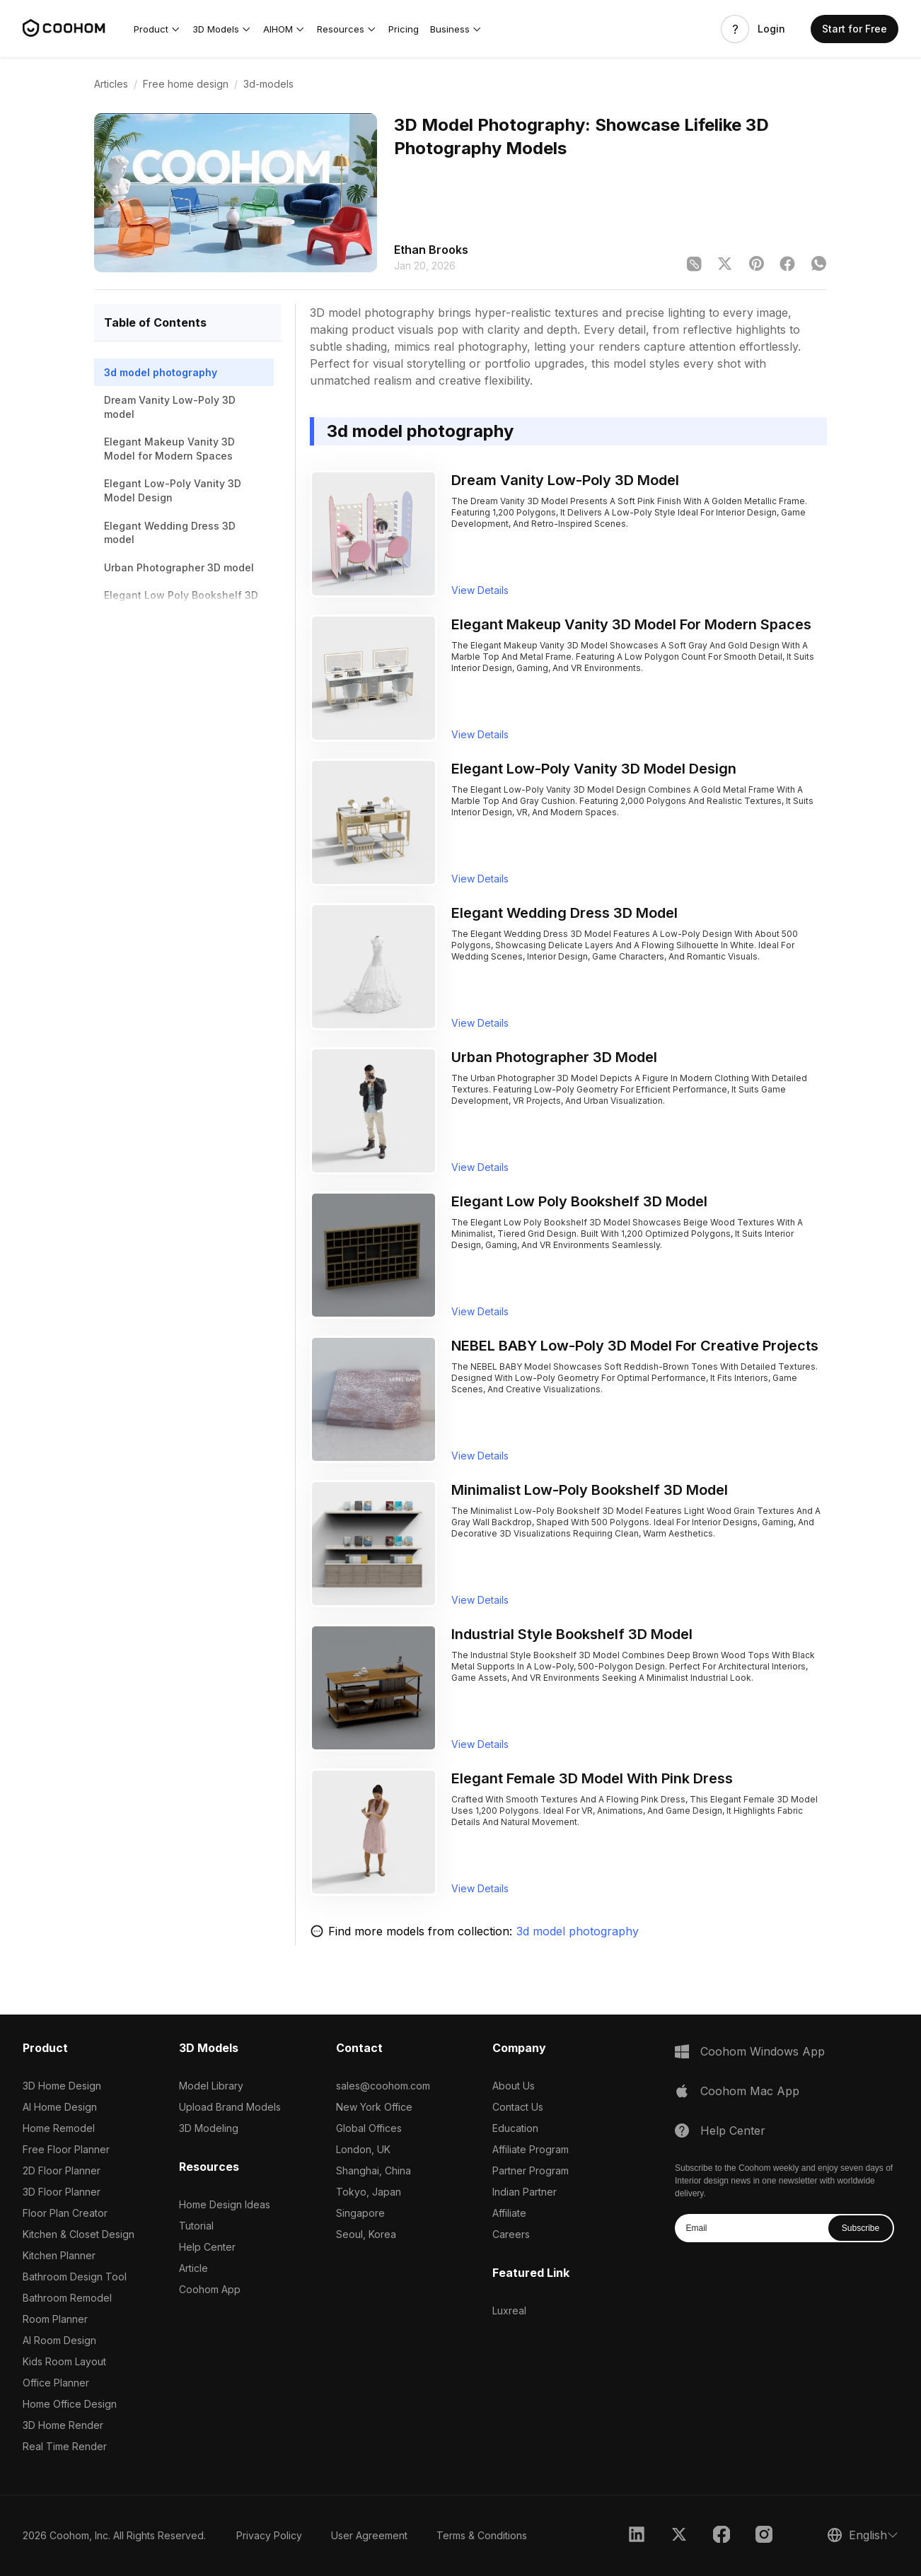 The width and height of the screenshot is (921, 2576). I want to click on [button], so click(157, 29).